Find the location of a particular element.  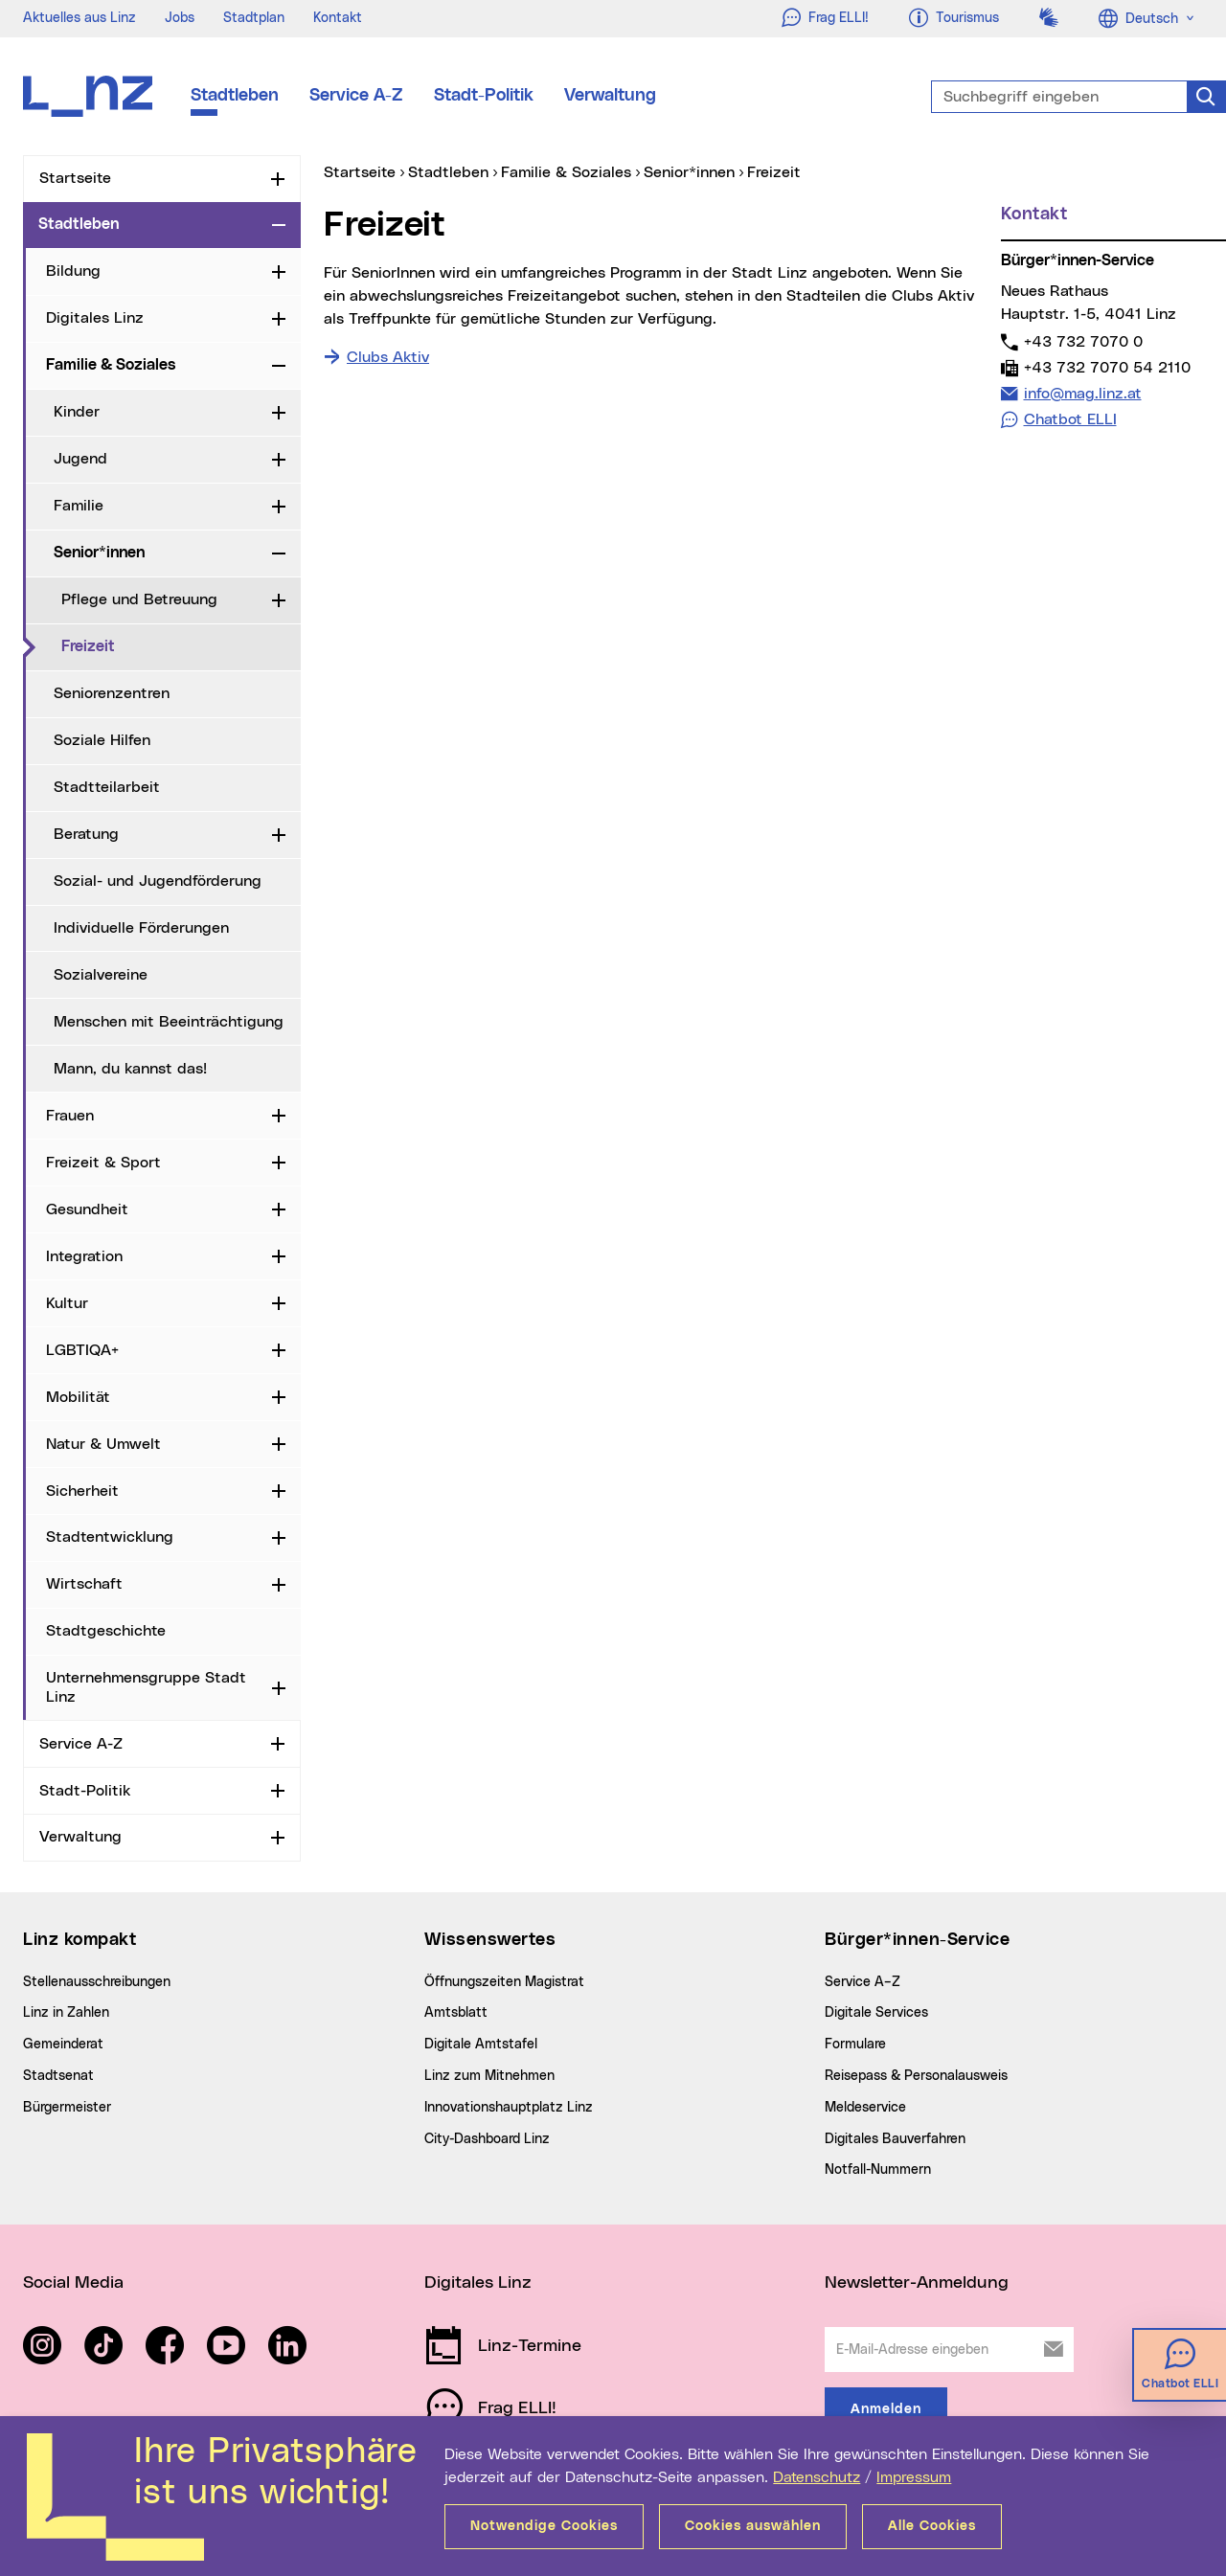

Menschen mit Beeinträchtigung is located at coordinates (169, 1021).